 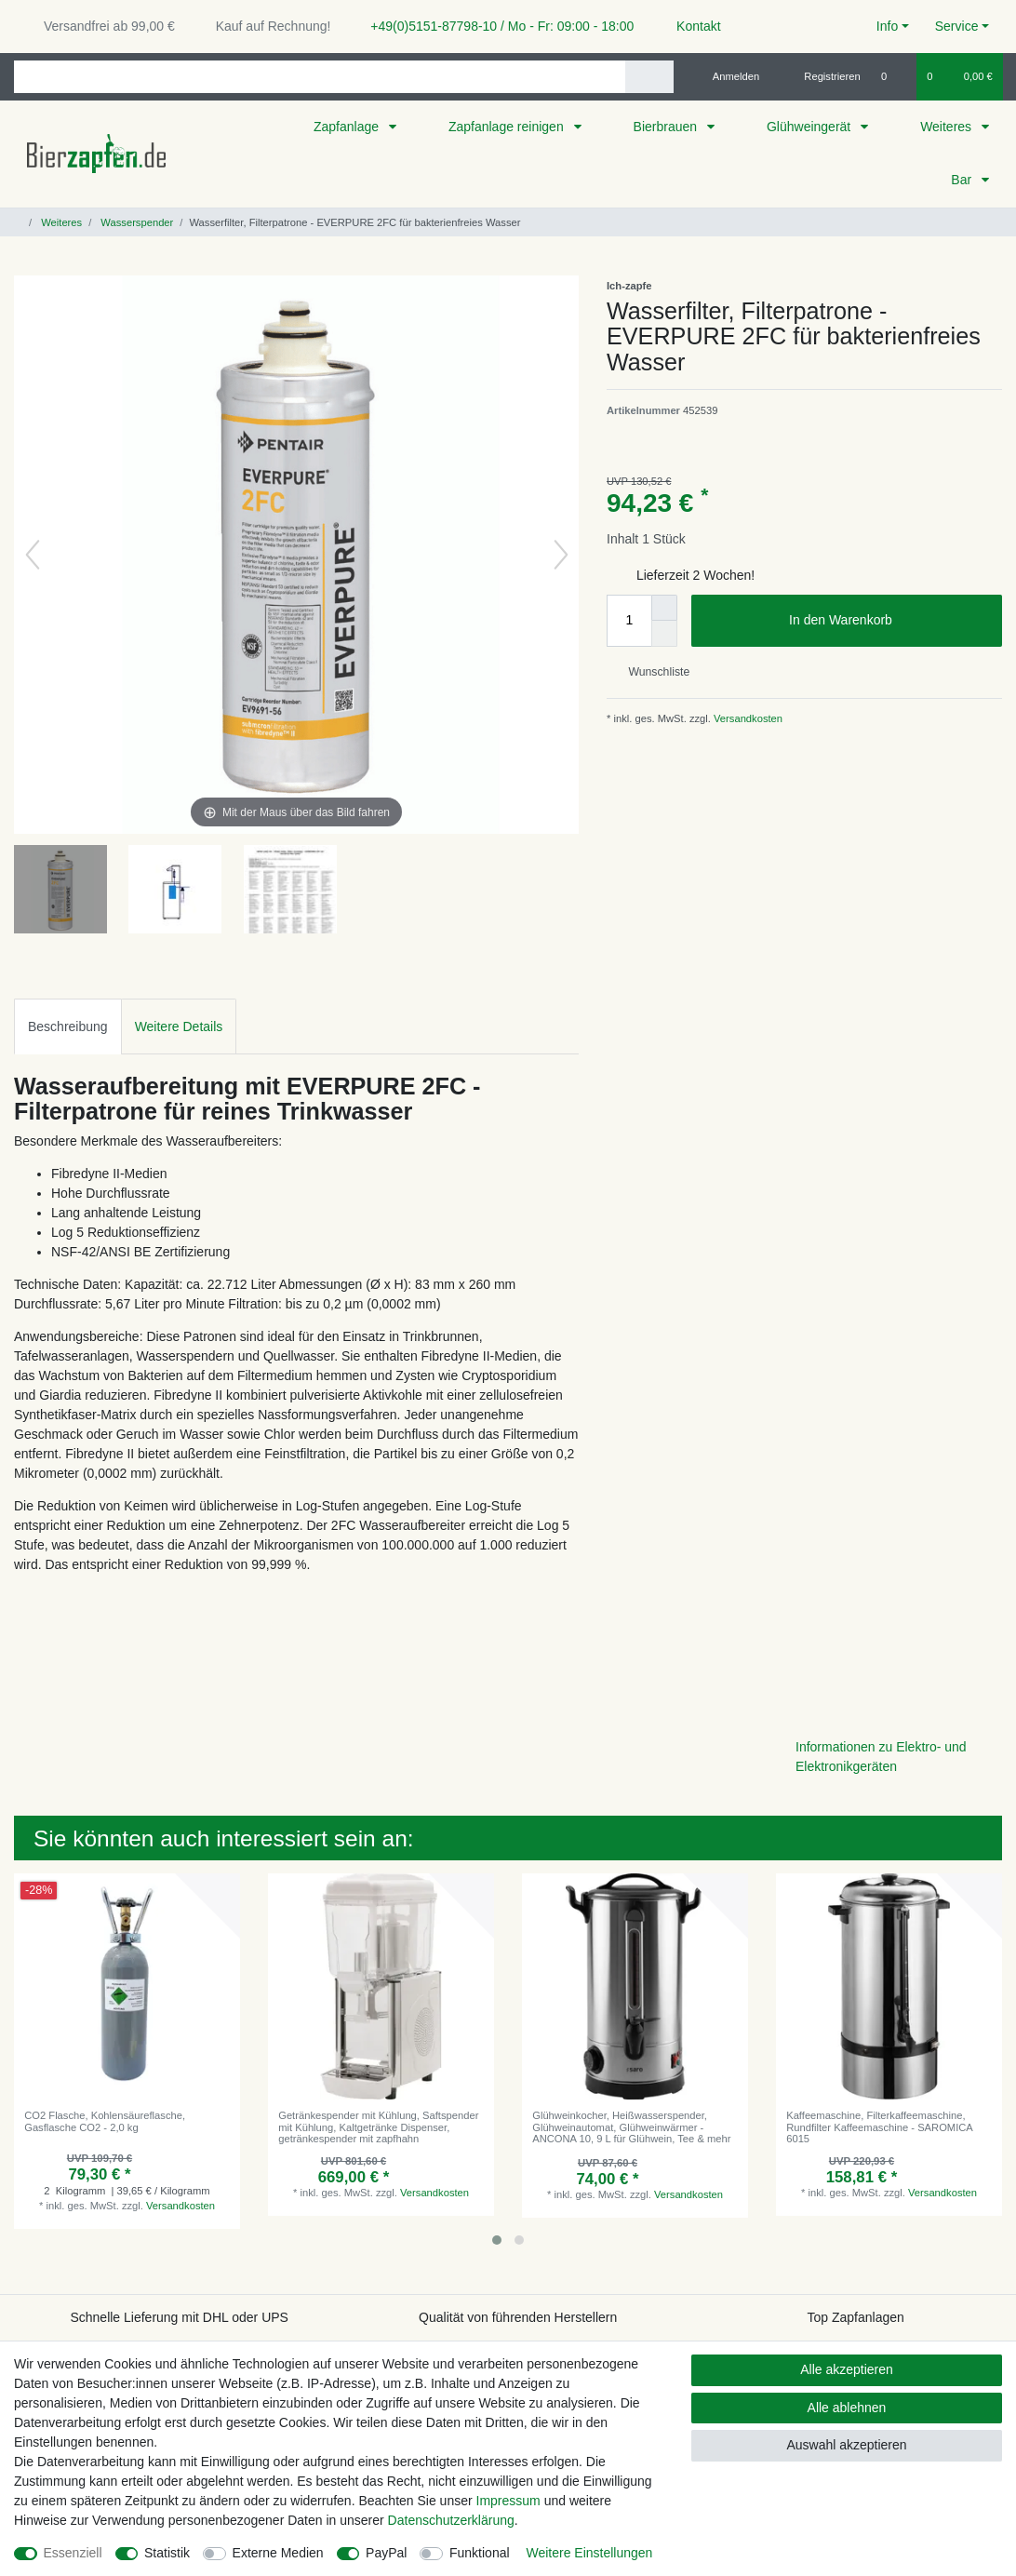 What do you see at coordinates (319, 76) in the screenshot?
I see `[Suchbegriff]` at bounding box center [319, 76].